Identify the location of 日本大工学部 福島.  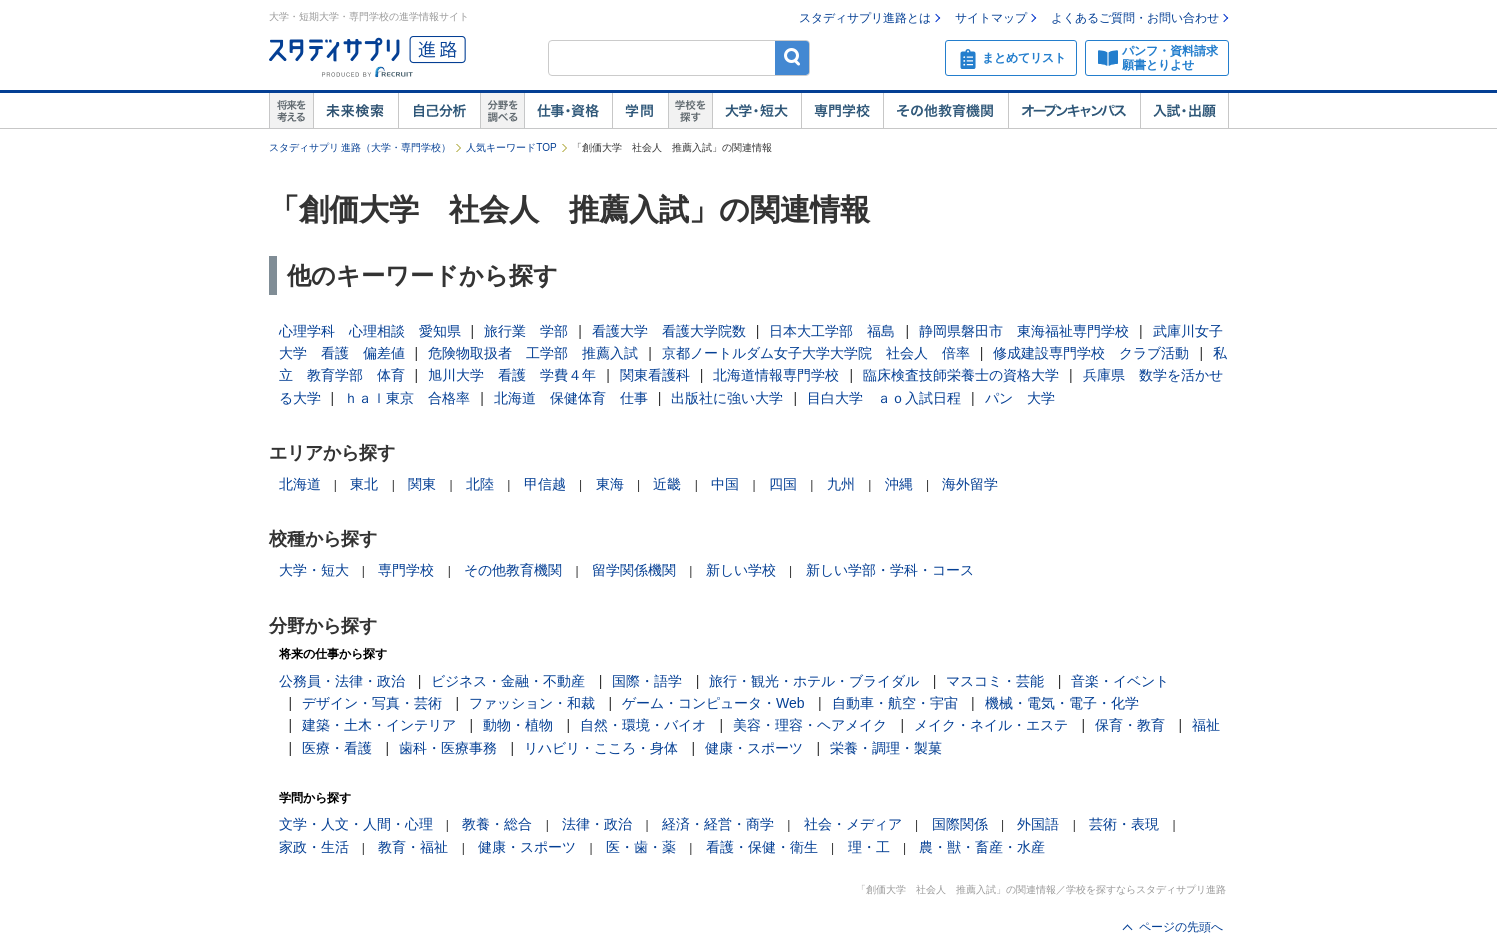
(832, 331).